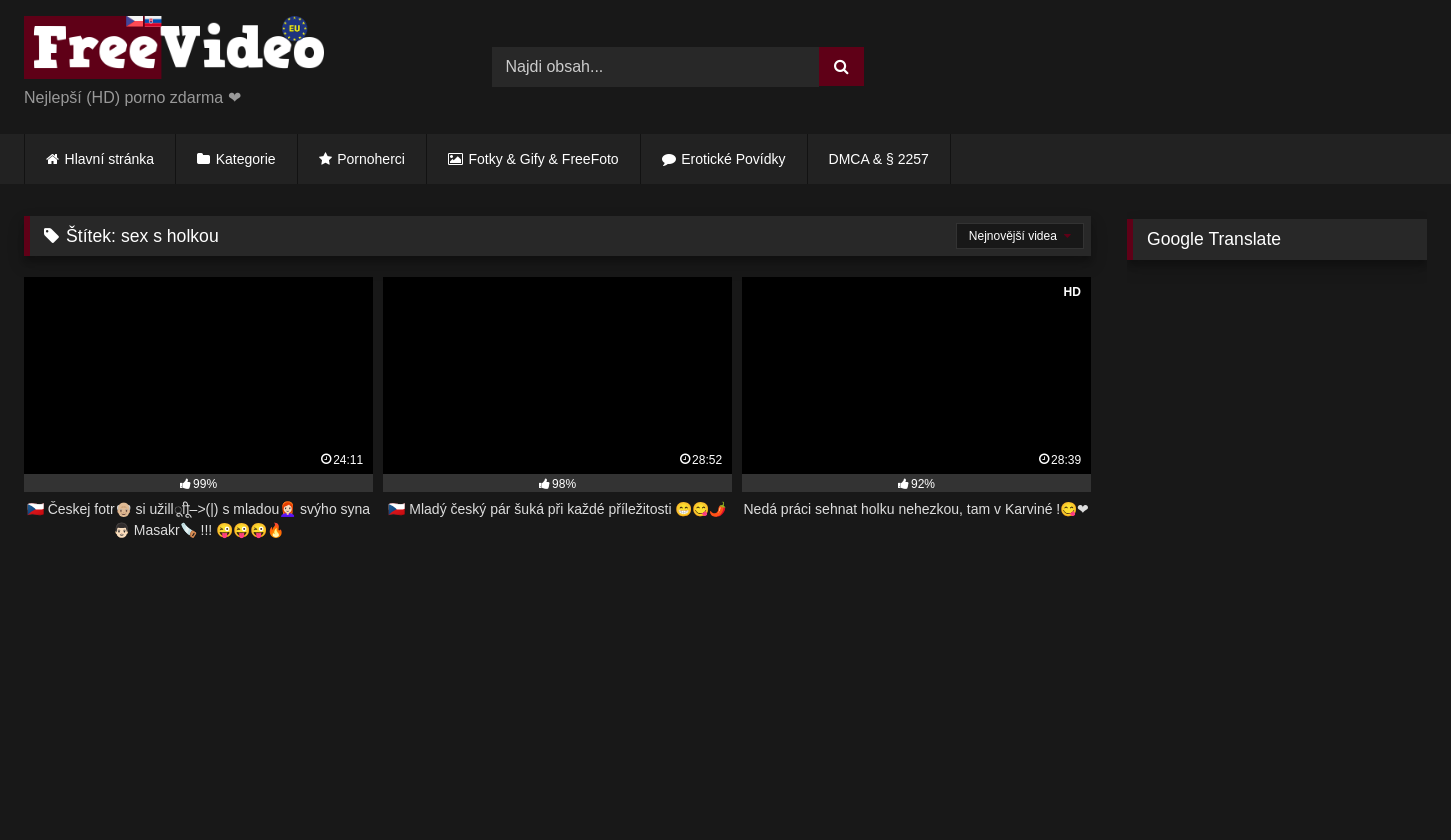  What do you see at coordinates (371, 159) in the screenshot?
I see `Pornoherci` at bounding box center [371, 159].